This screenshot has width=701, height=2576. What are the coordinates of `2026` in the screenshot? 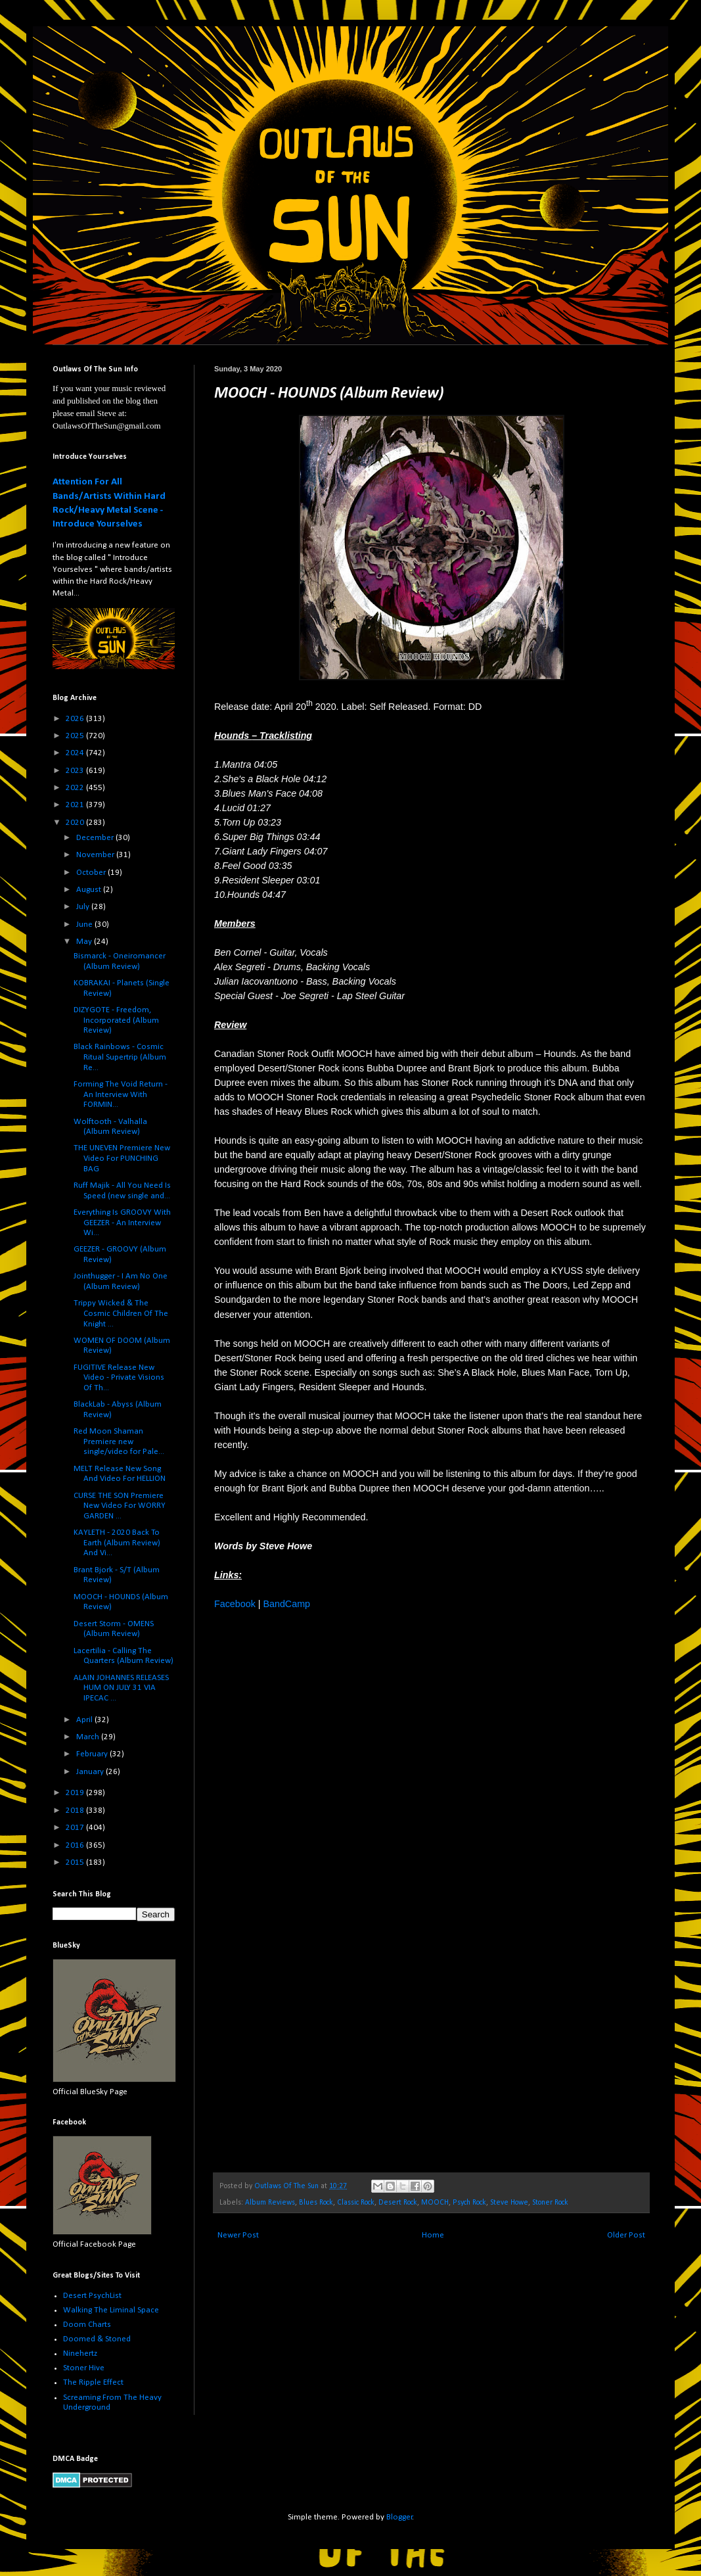 It's located at (76, 718).